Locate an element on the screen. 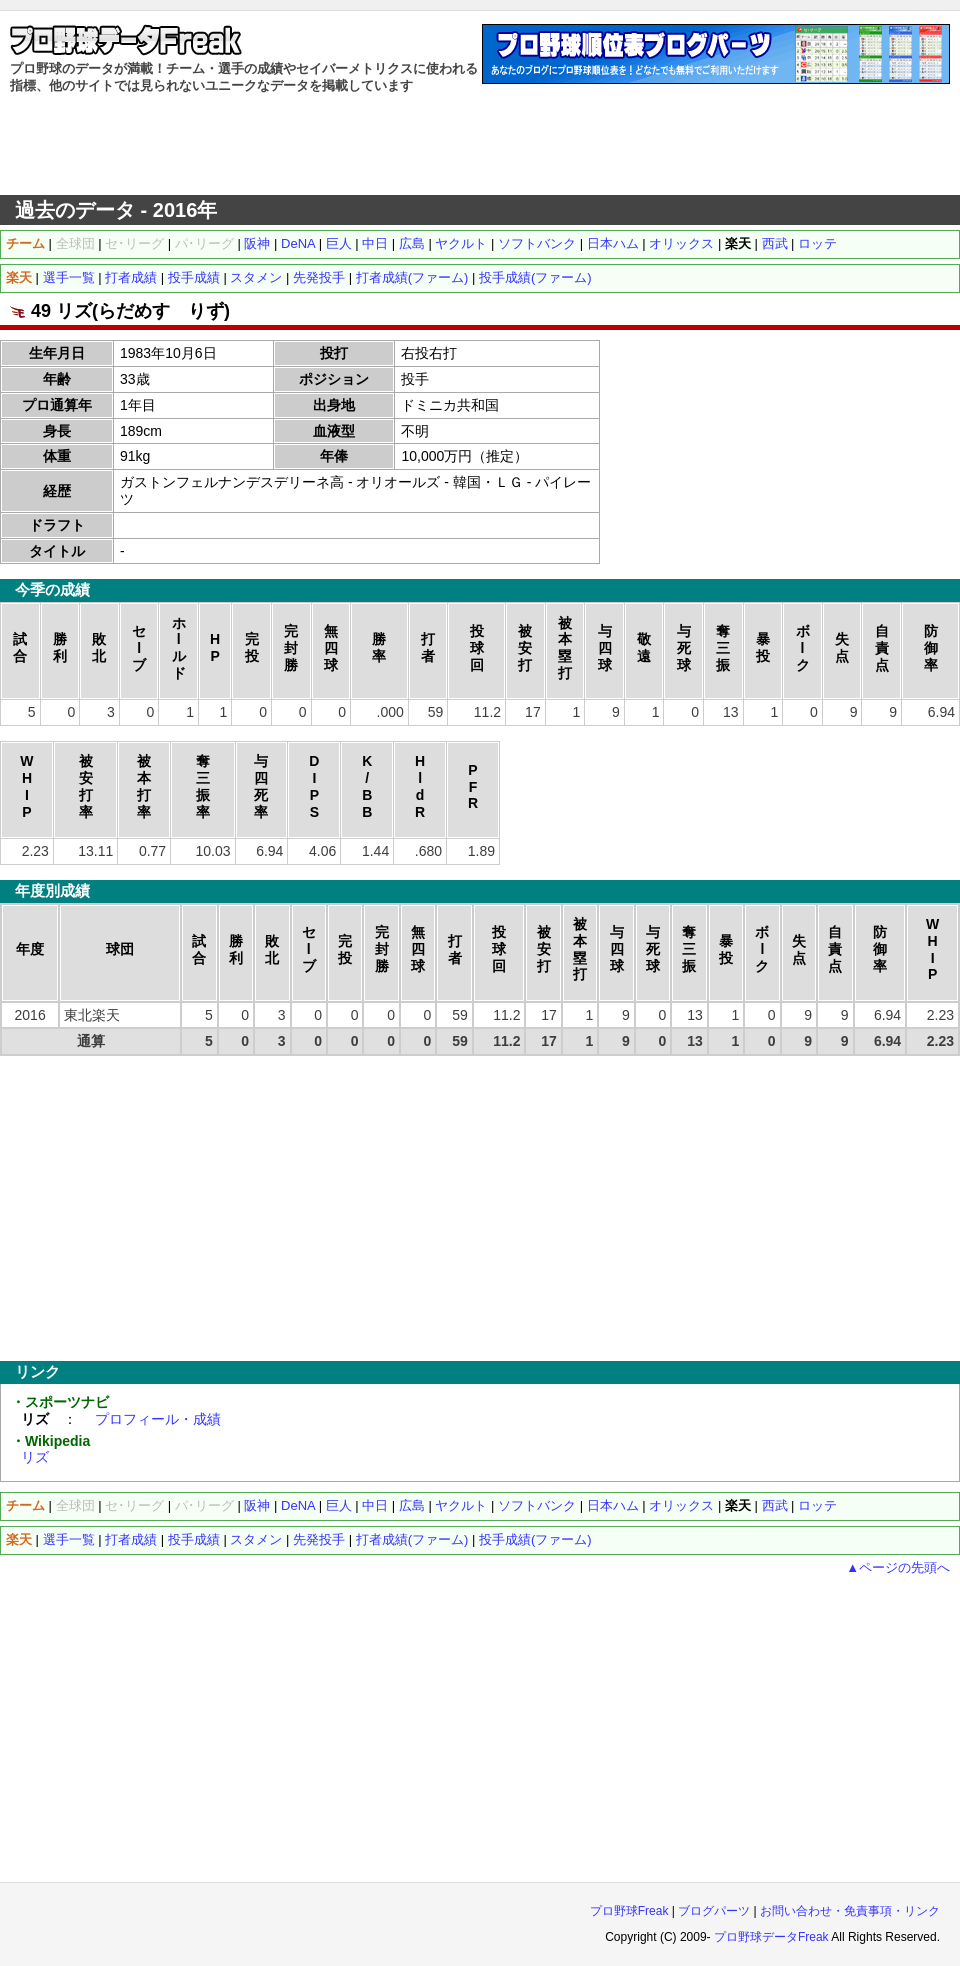  広島 is located at coordinates (412, 243).